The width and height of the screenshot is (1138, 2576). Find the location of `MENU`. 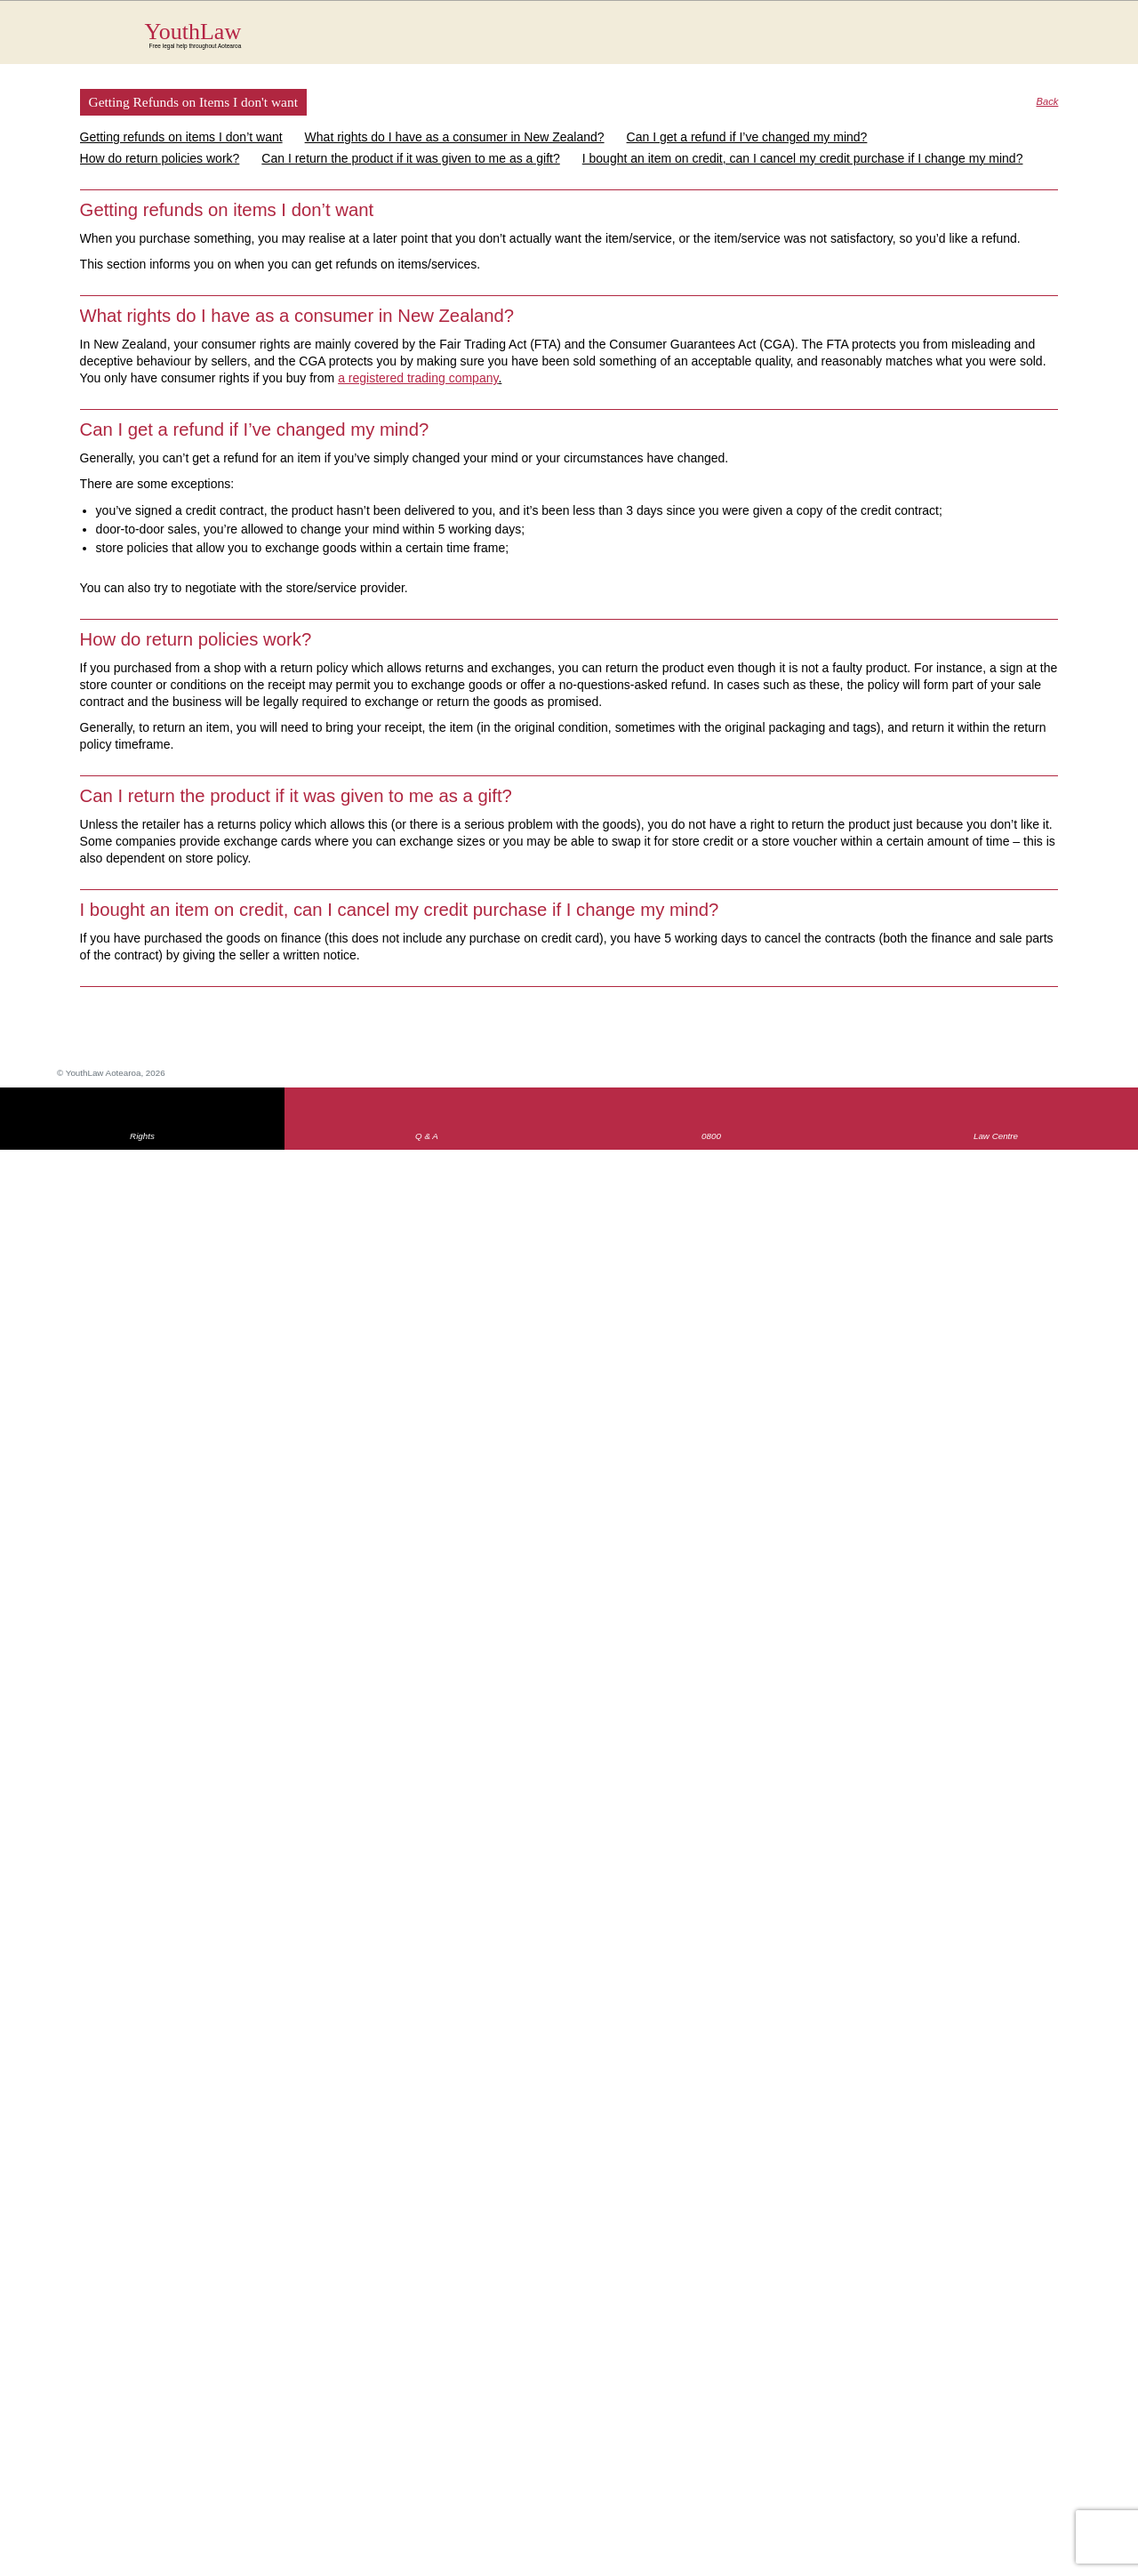

MENU is located at coordinates (1067, 31).